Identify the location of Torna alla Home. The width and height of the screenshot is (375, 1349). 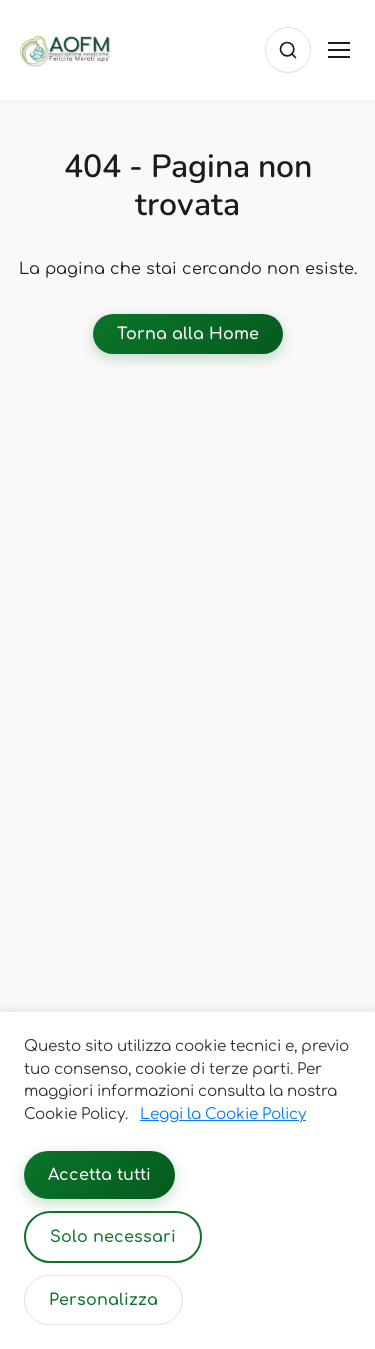
(188, 334).